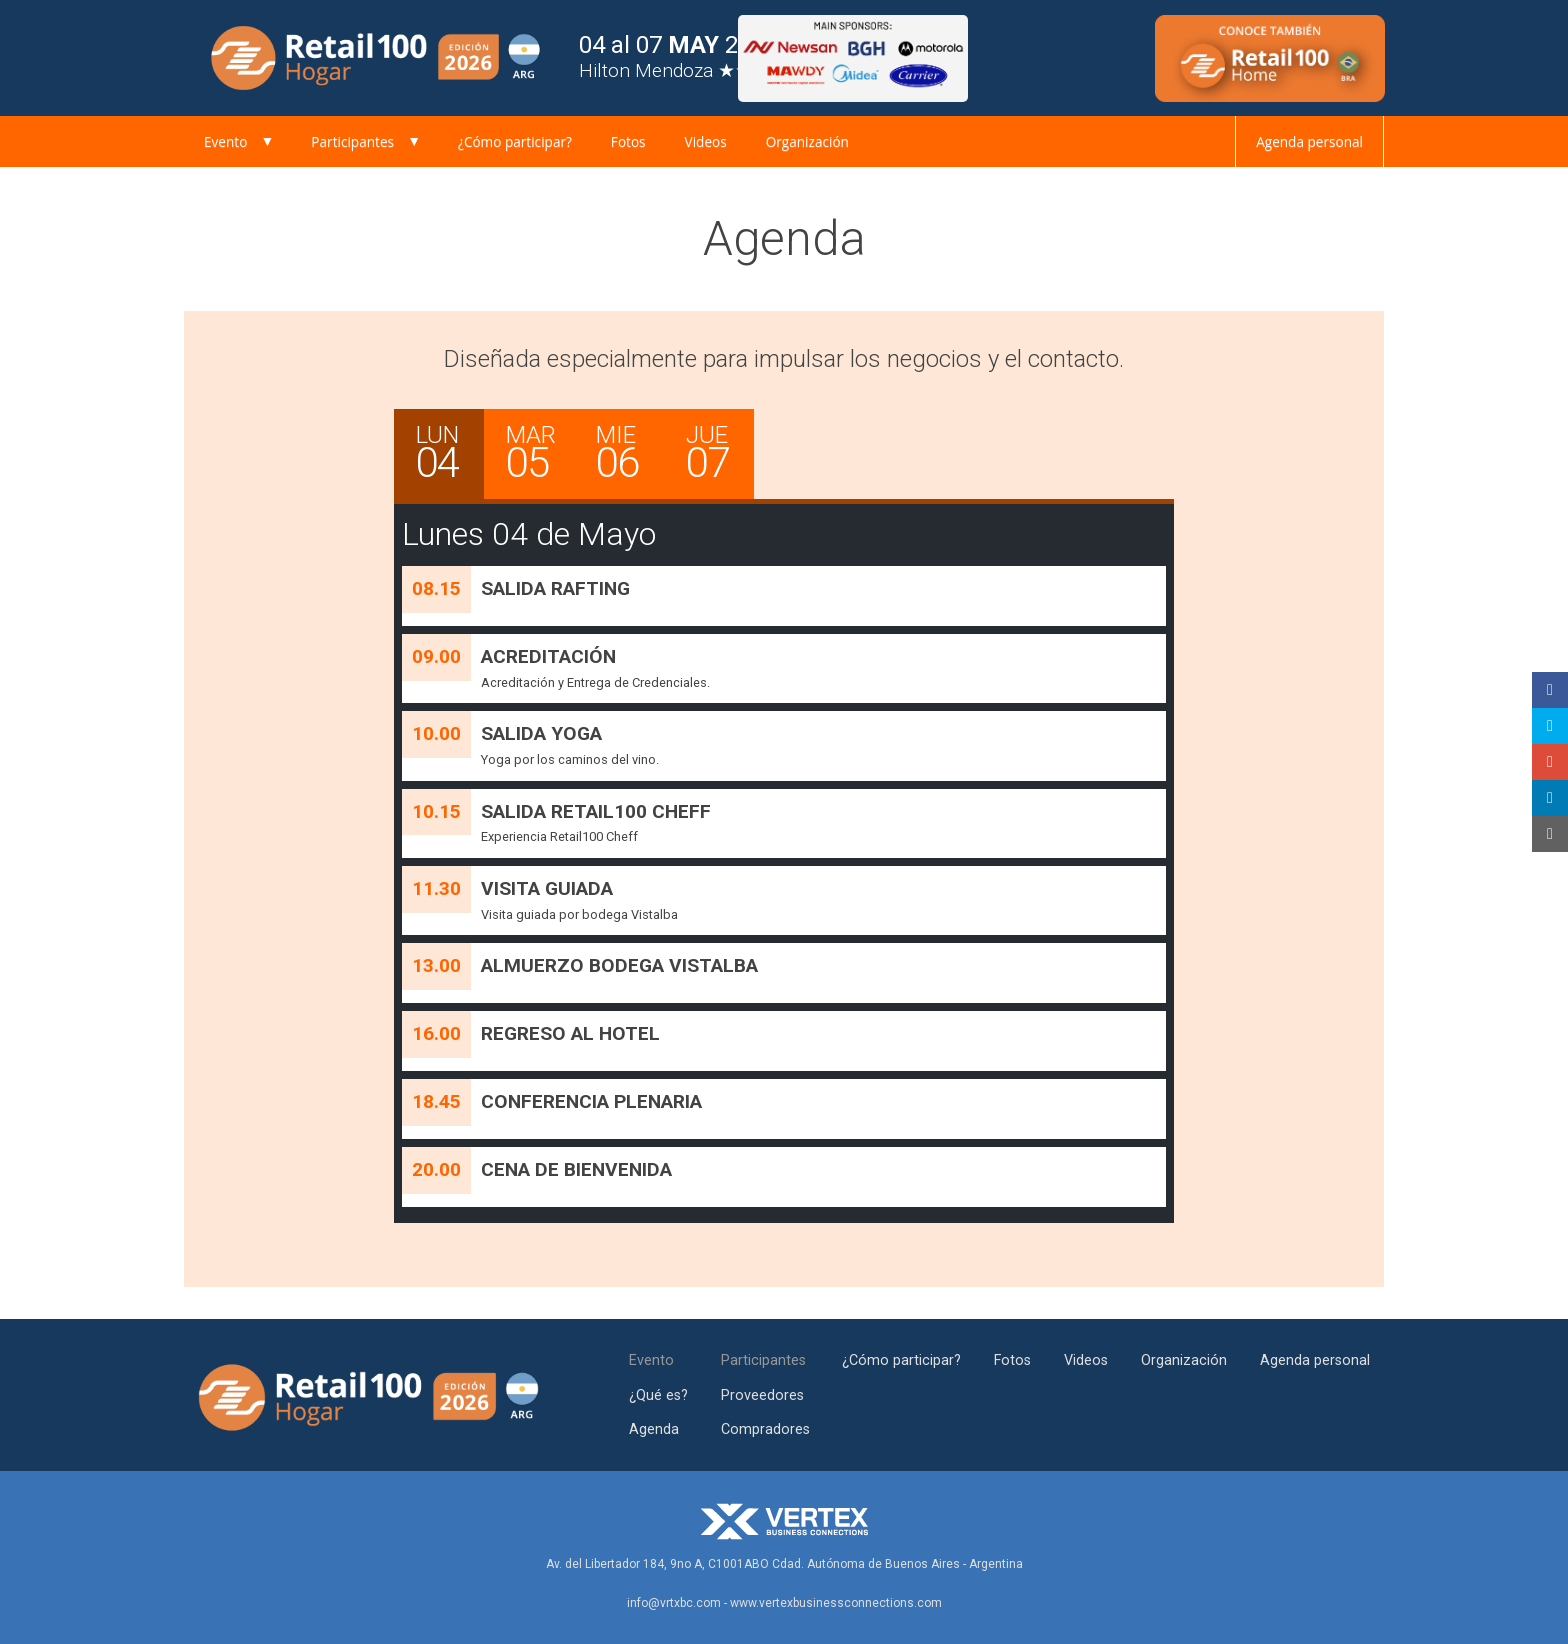 Image resolution: width=1568 pixels, height=1644 pixels. Describe the element at coordinates (674, 1603) in the screenshot. I see `info@vrtxbc.com` at that location.